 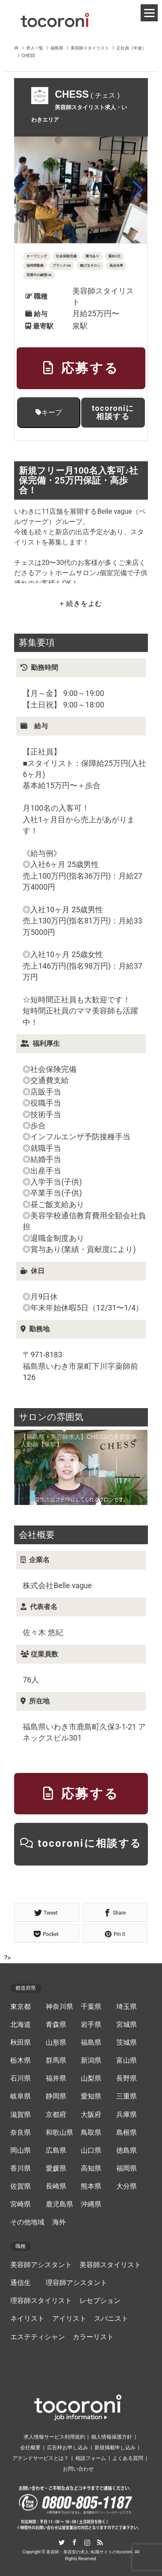 I want to click on 山口県, so click(x=91, y=2150).